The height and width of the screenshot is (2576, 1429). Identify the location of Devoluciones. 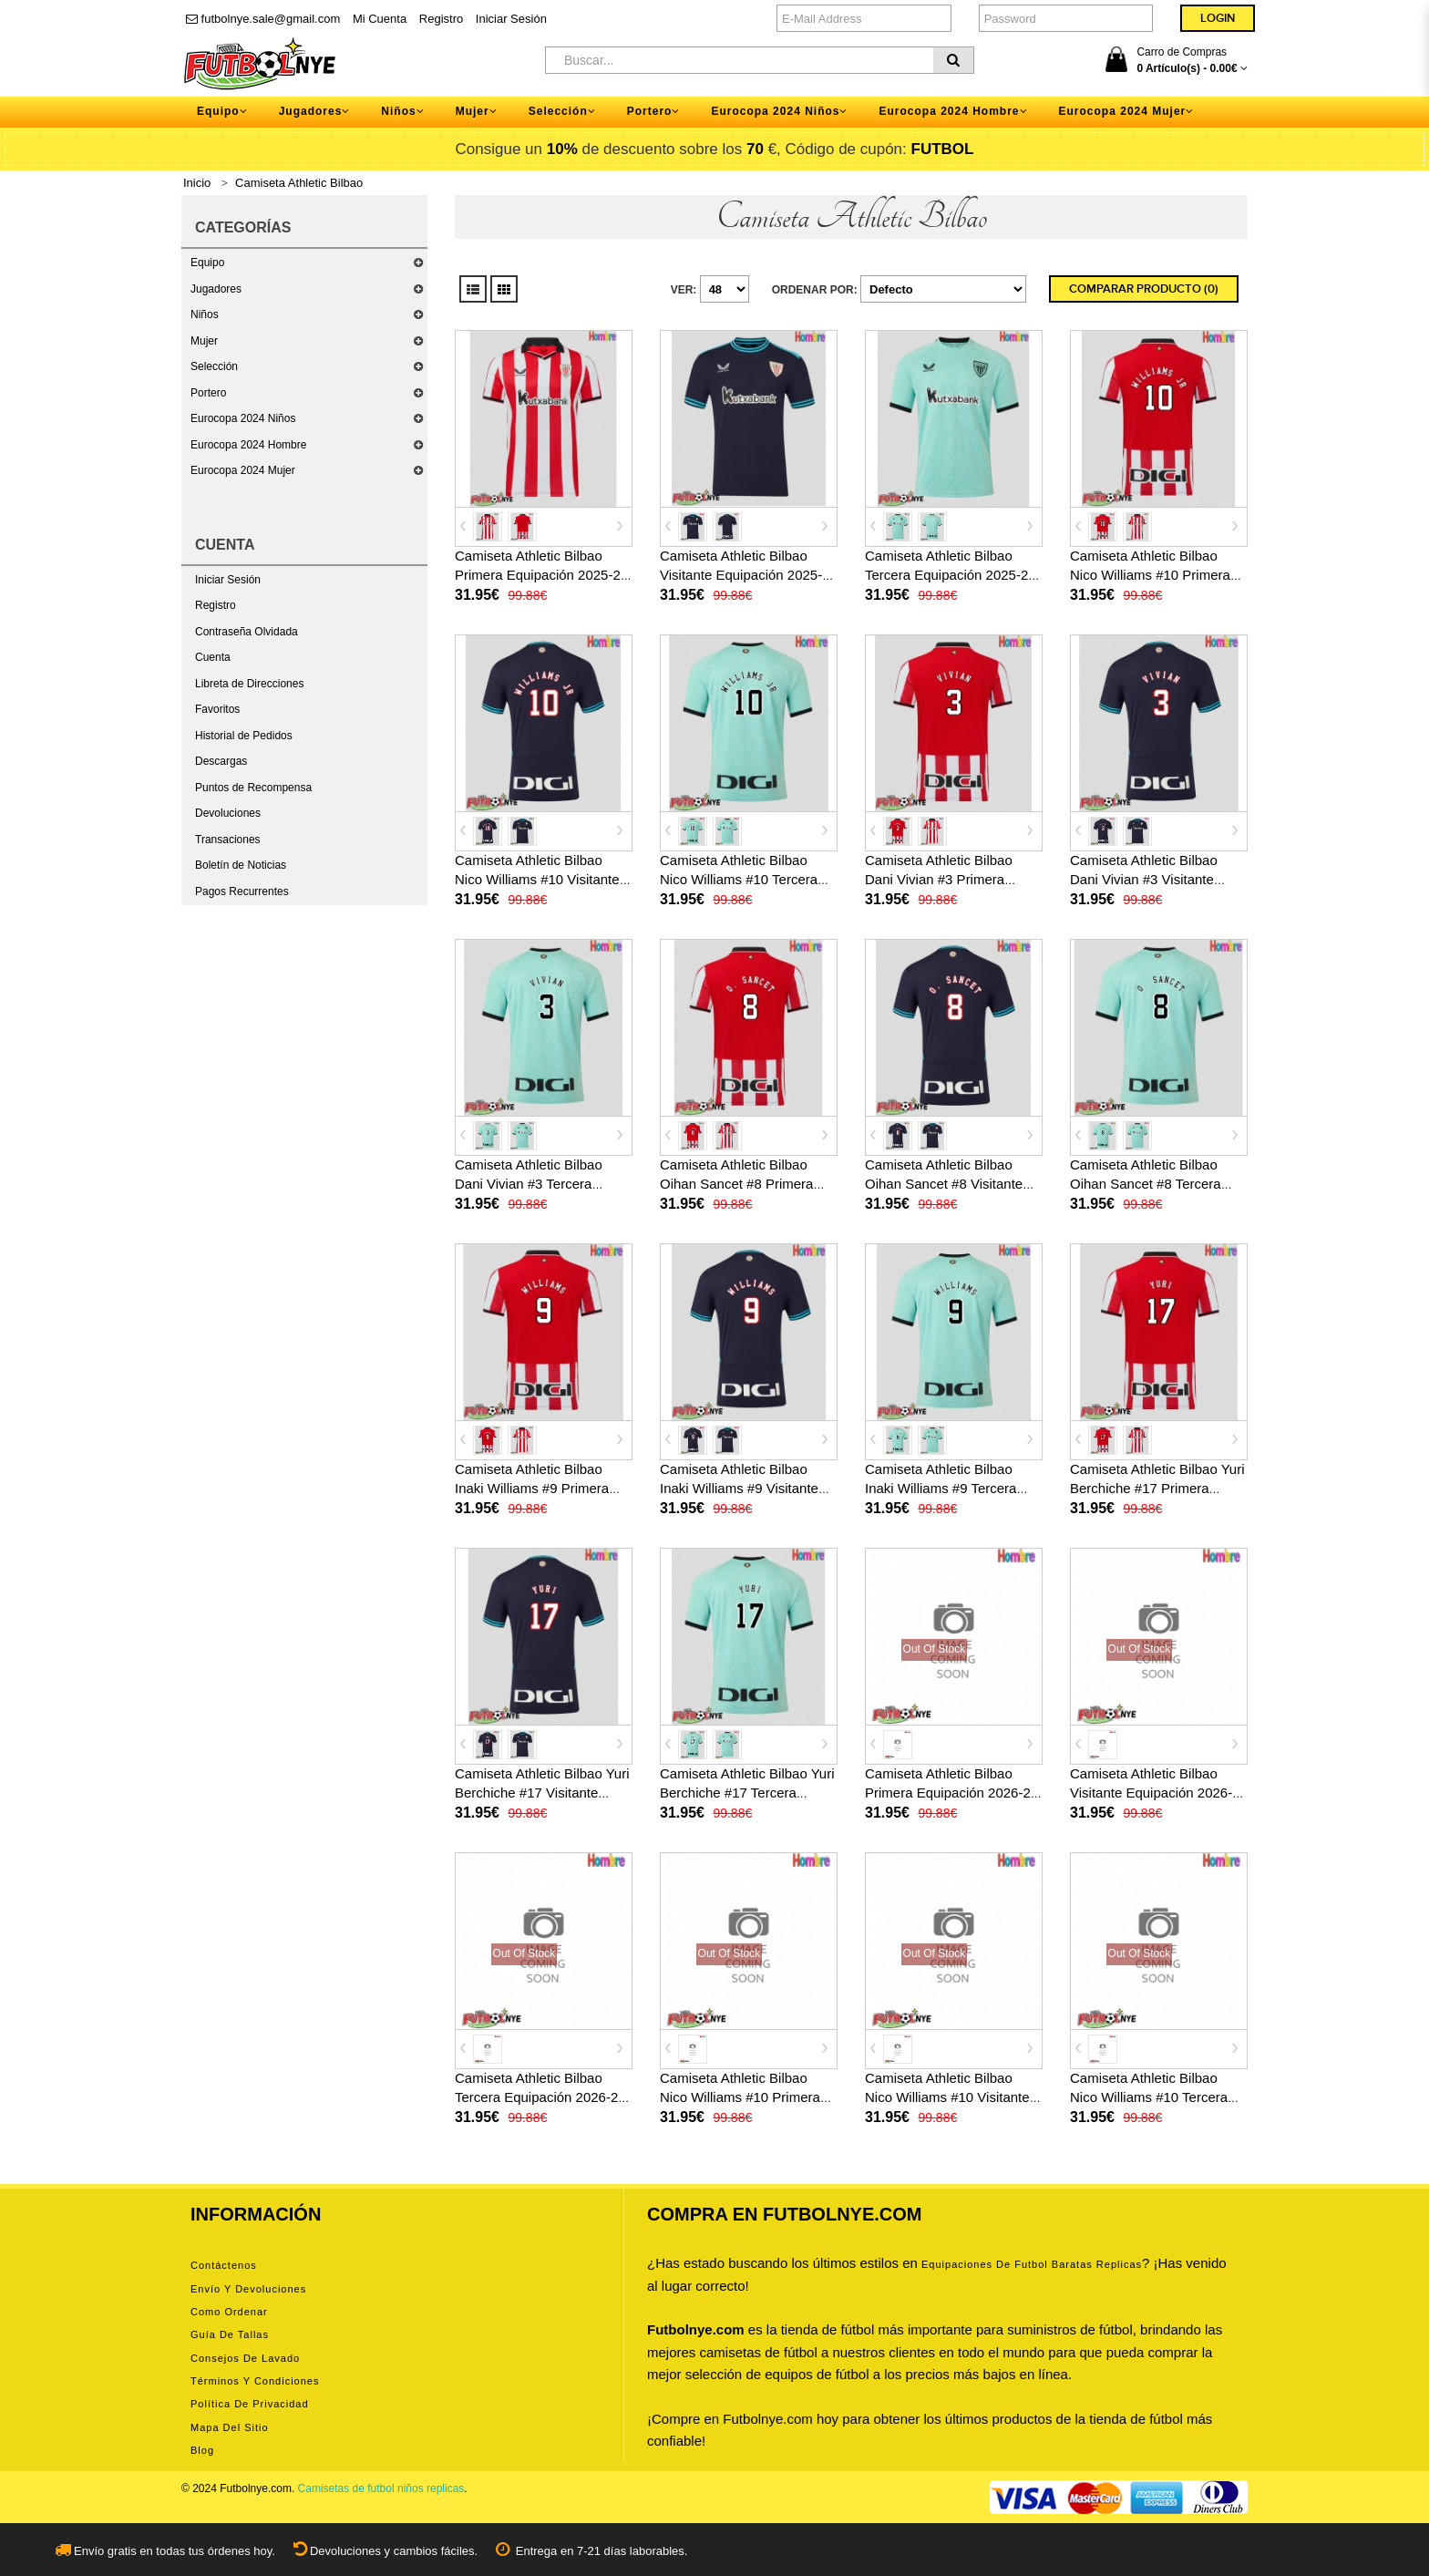
(228, 813).